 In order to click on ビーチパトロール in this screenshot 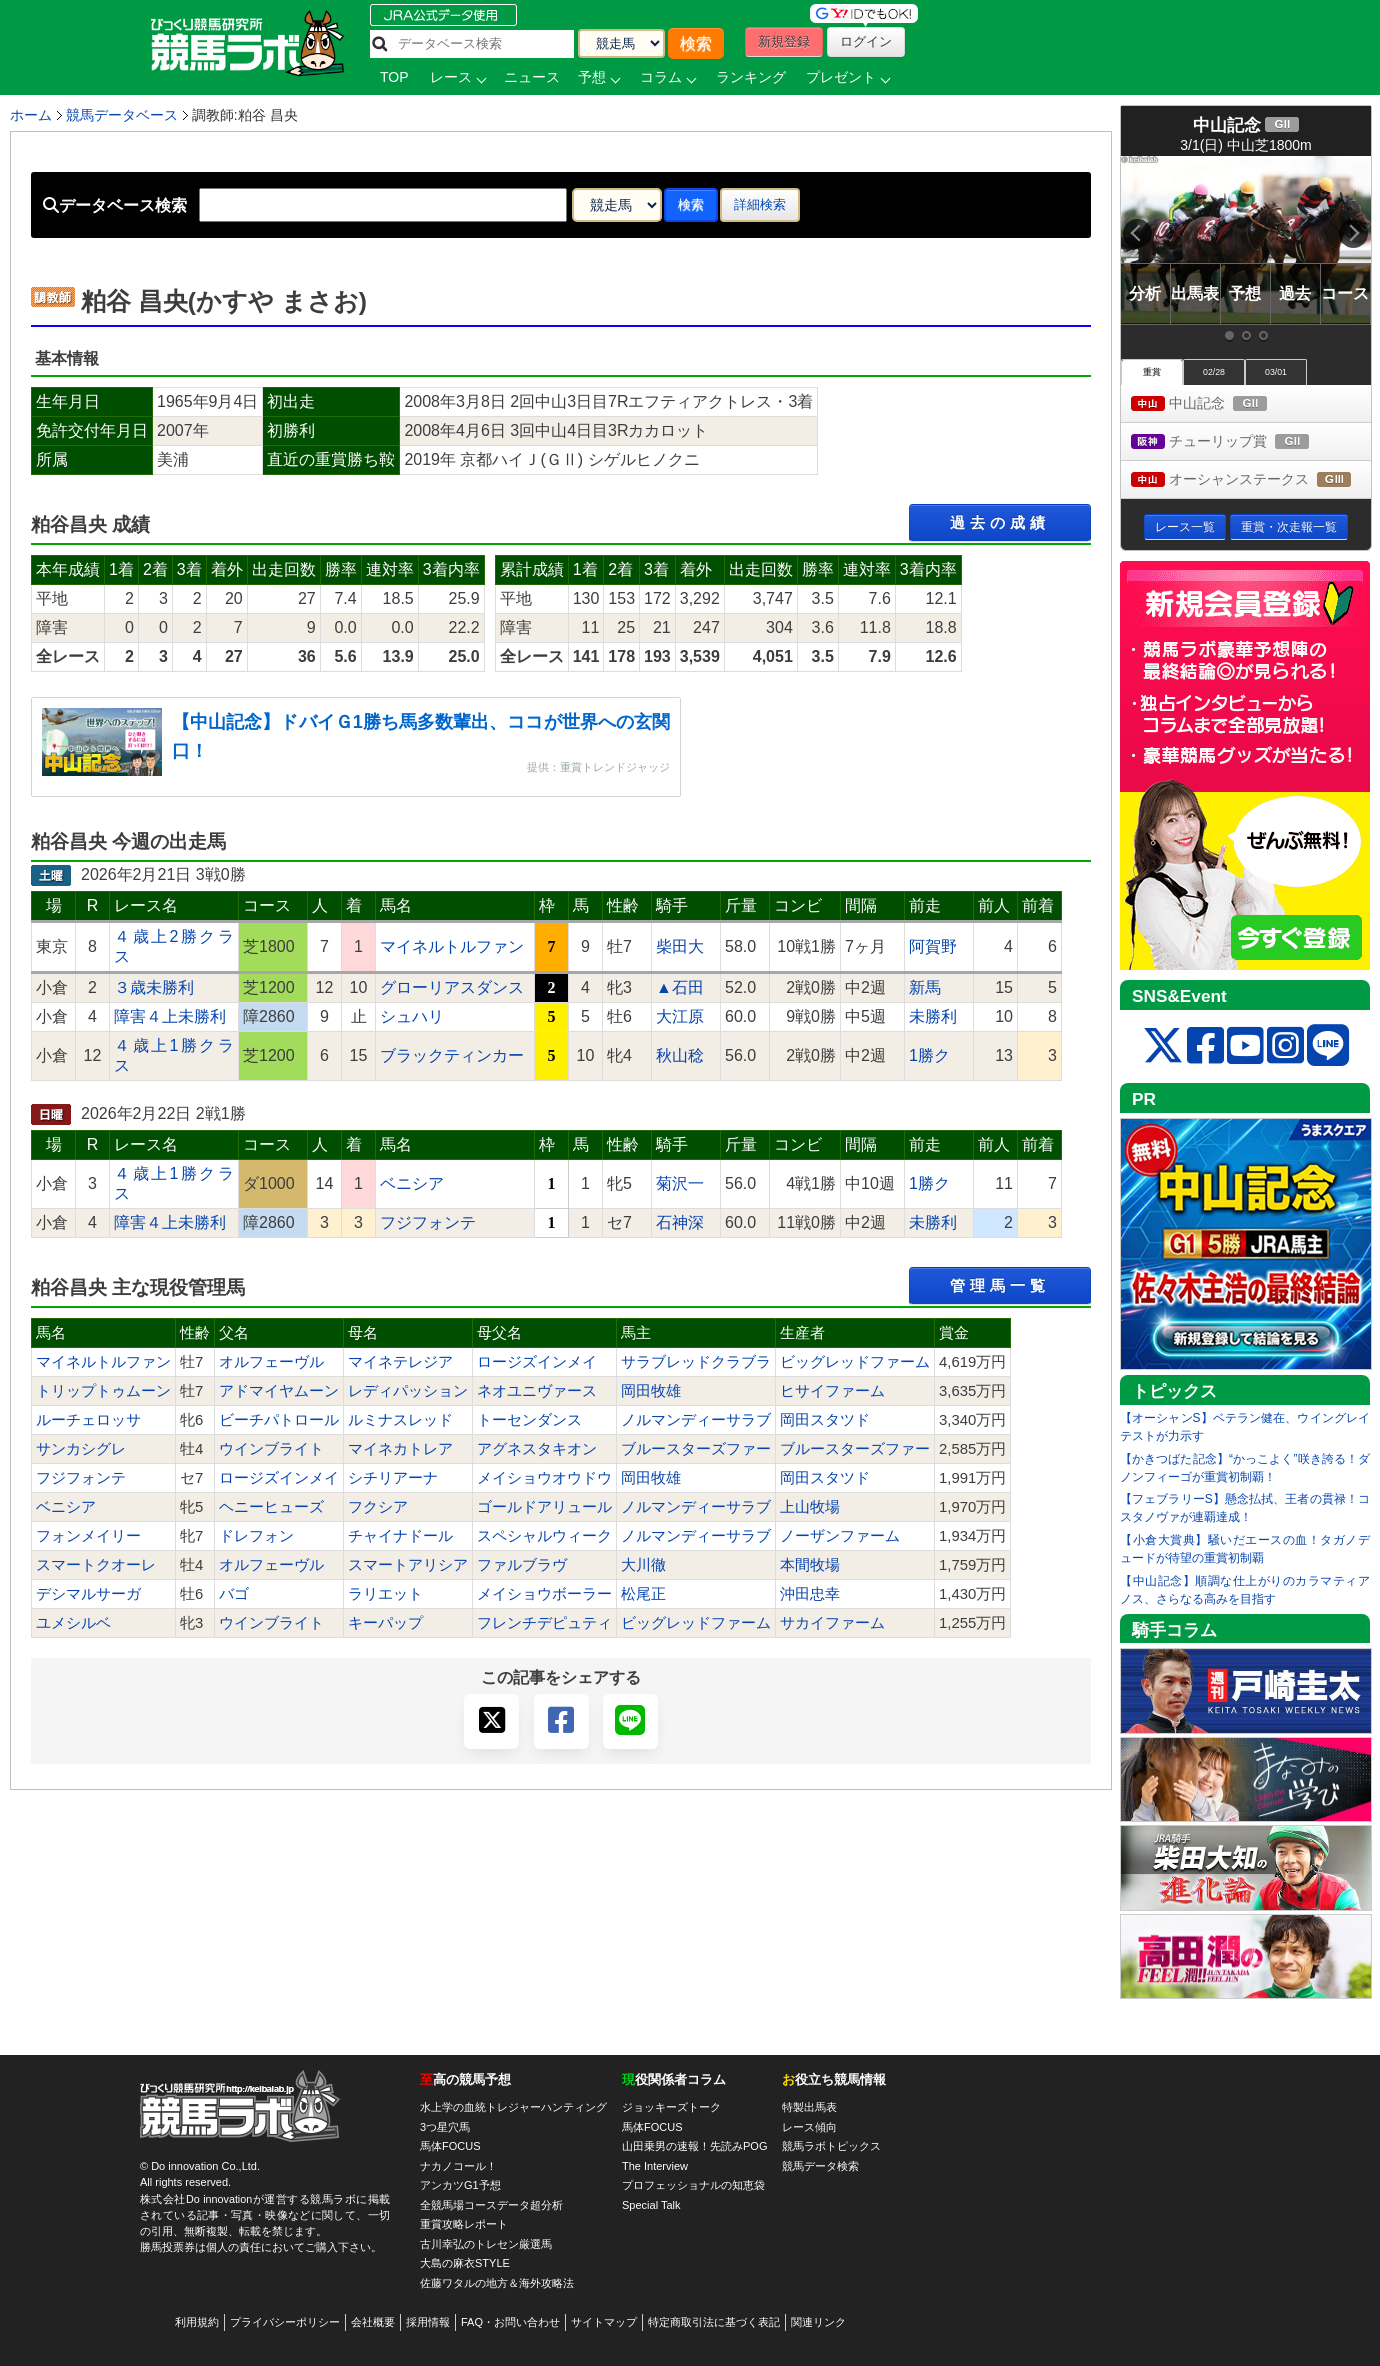, I will do `click(279, 1420)`.